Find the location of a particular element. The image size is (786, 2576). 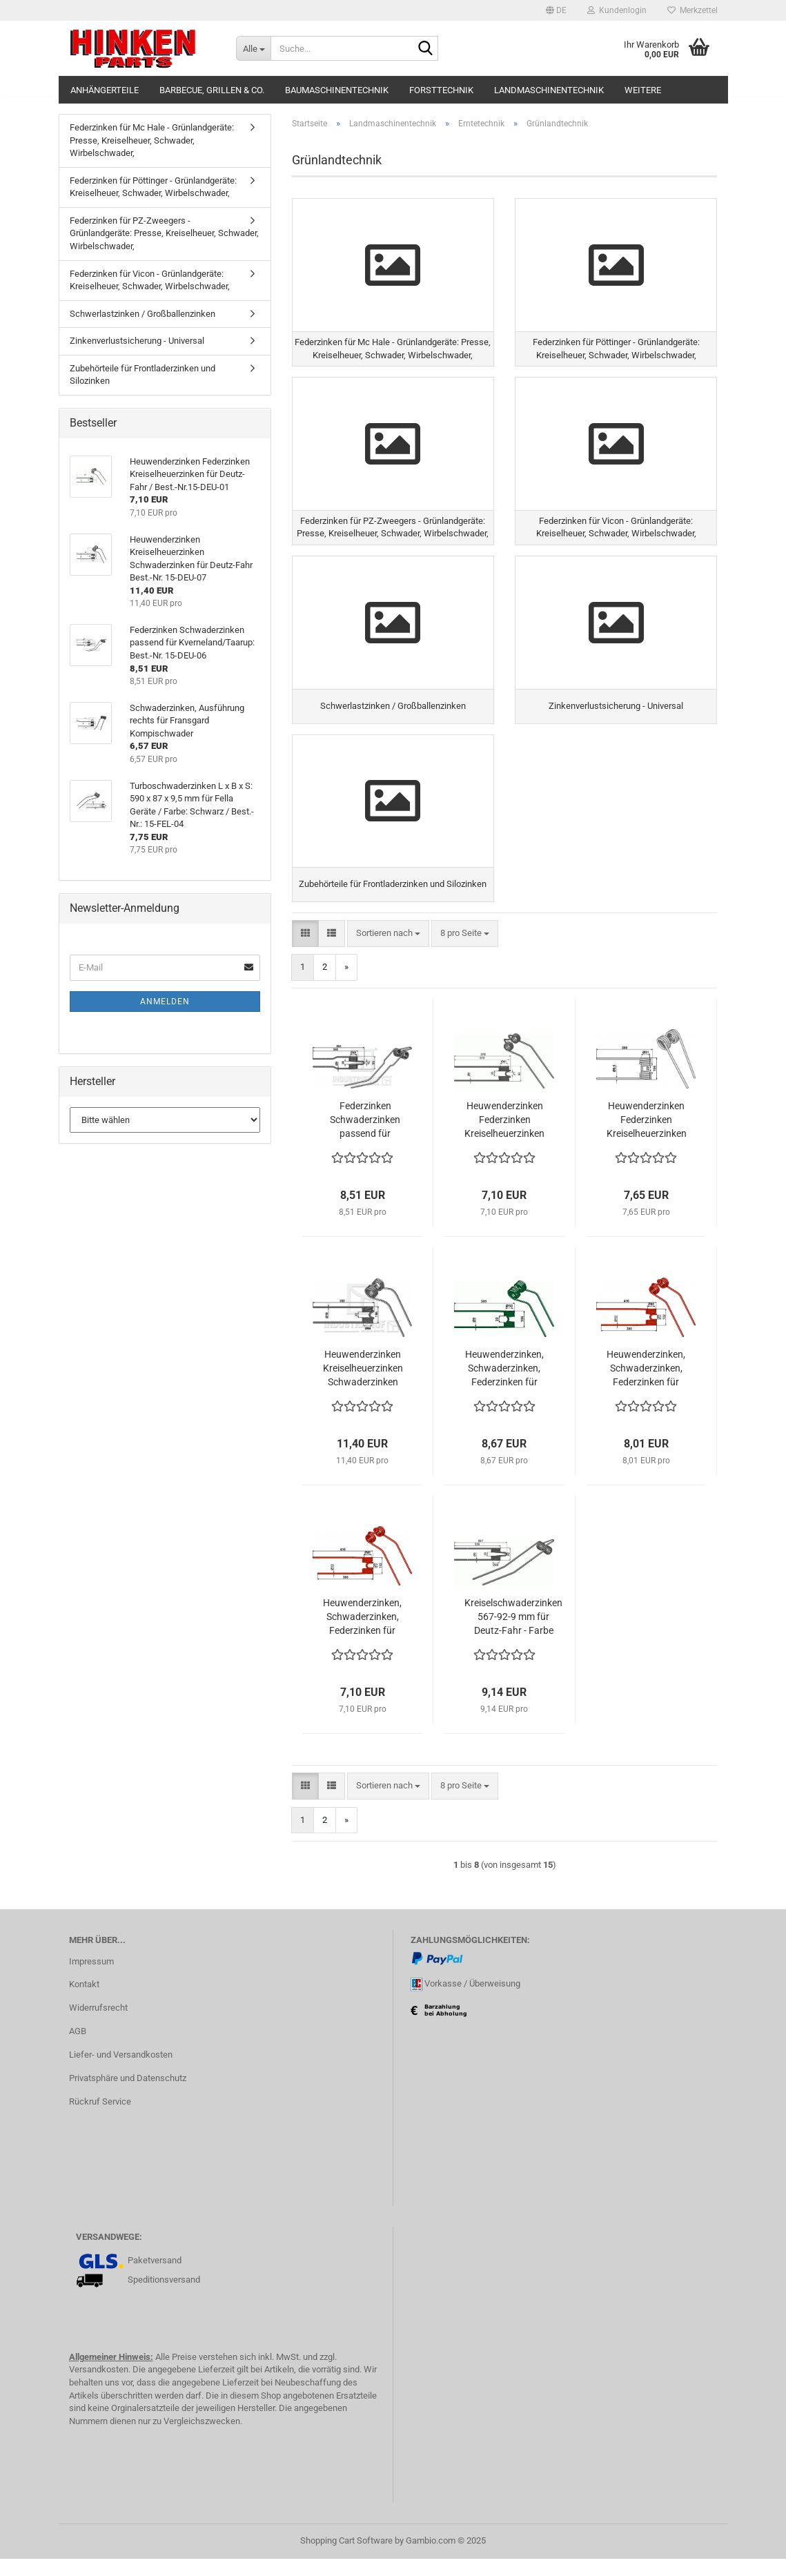

Kreiselschwaderzinken 567-92-9 mm für Deutz-Fahr - Farbe Blau is located at coordinates (513, 1635).